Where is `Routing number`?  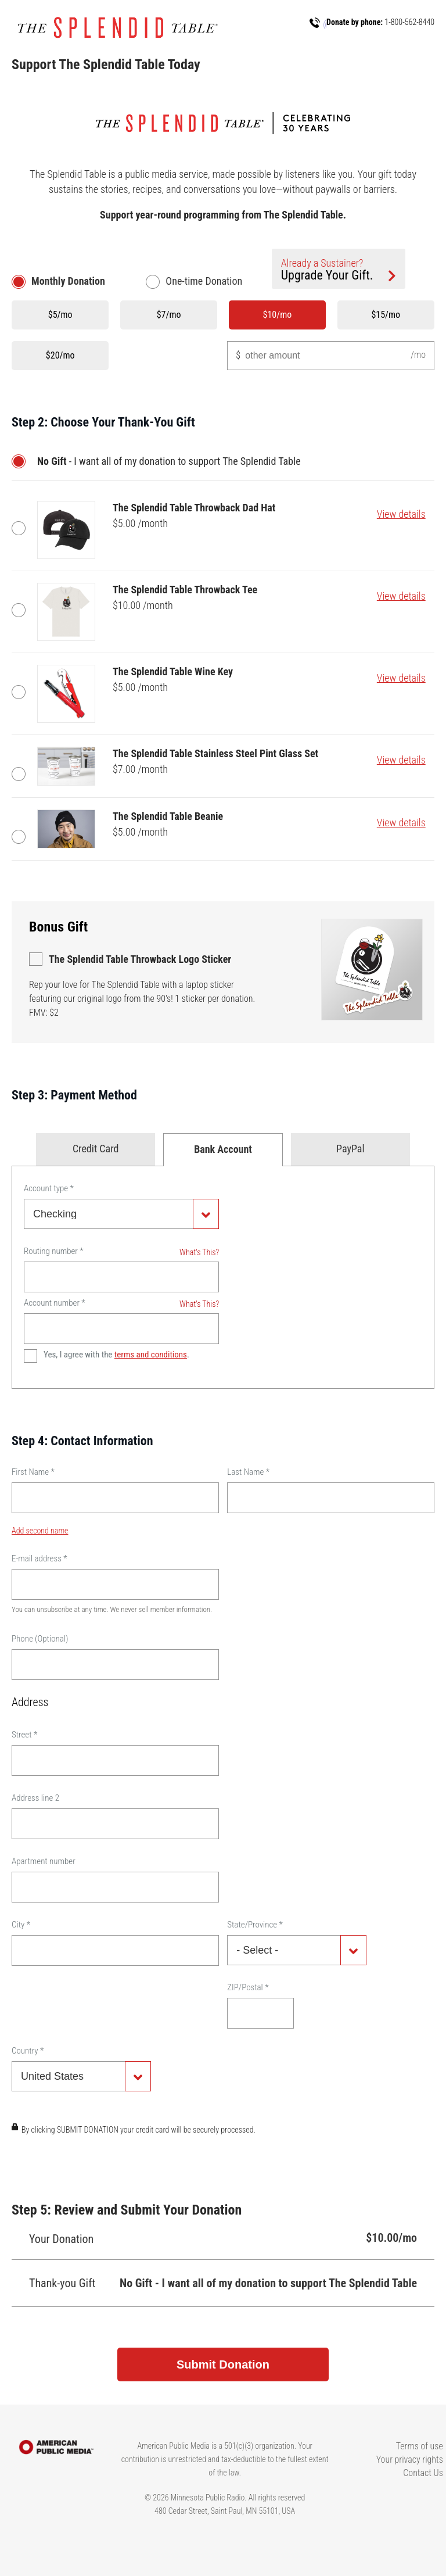 Routing number is located at coordinates (54, 1251).